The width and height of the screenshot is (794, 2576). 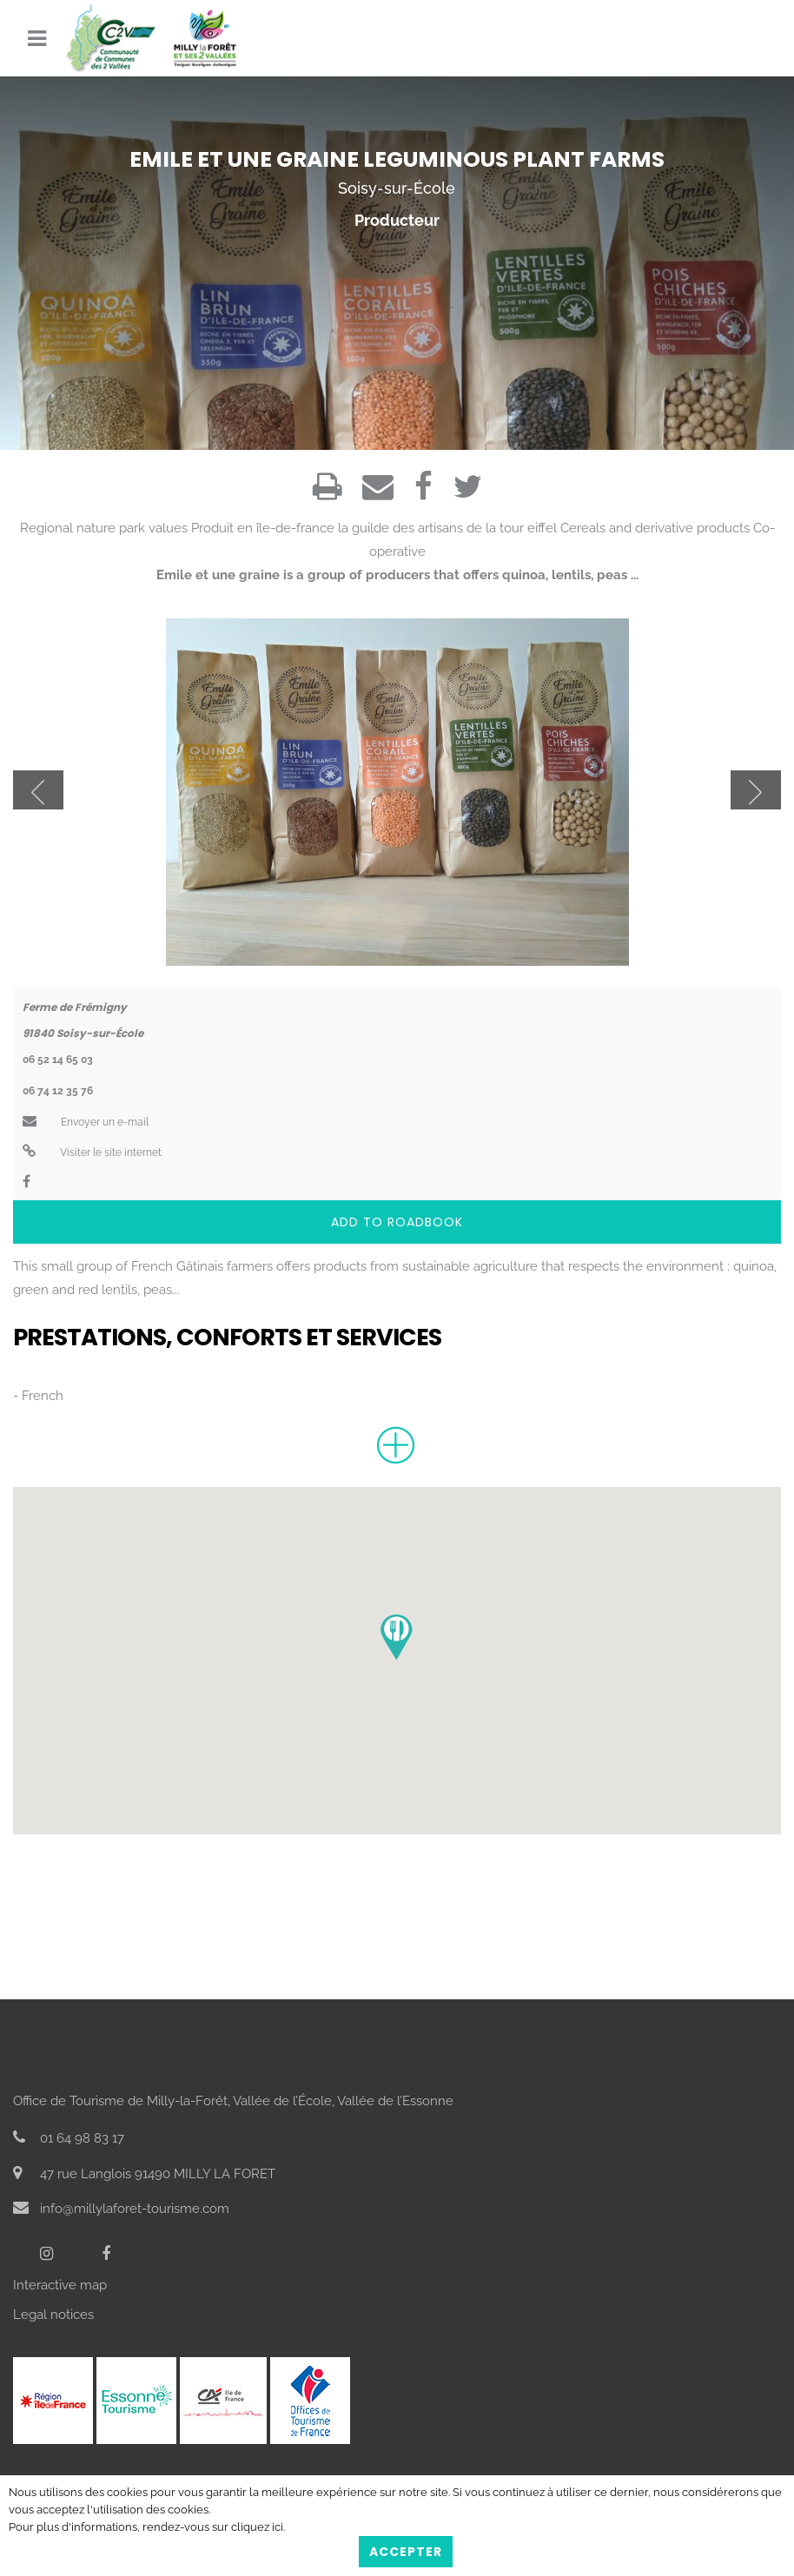 What do you see at coordinates (405, 2551) in the screenshot?
I see `Accepter` at bounding box center [405, 2551].